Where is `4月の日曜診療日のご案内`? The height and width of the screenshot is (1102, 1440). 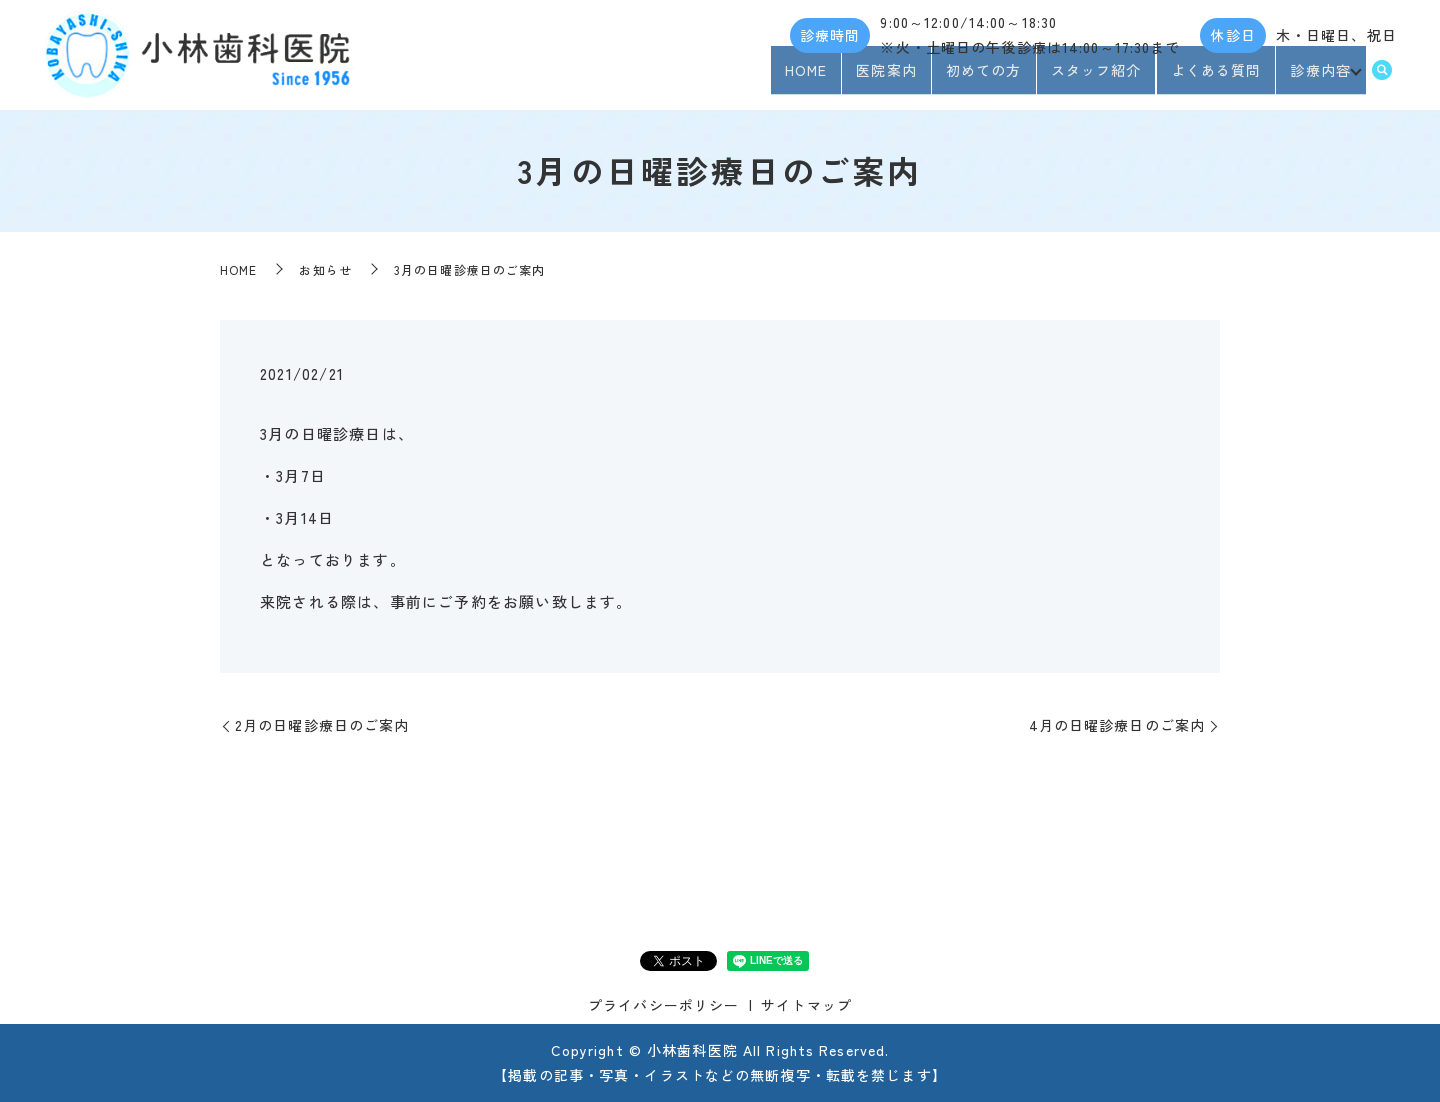 4月の日曜診療日のご案内 is located at coordinates (1117, 725).